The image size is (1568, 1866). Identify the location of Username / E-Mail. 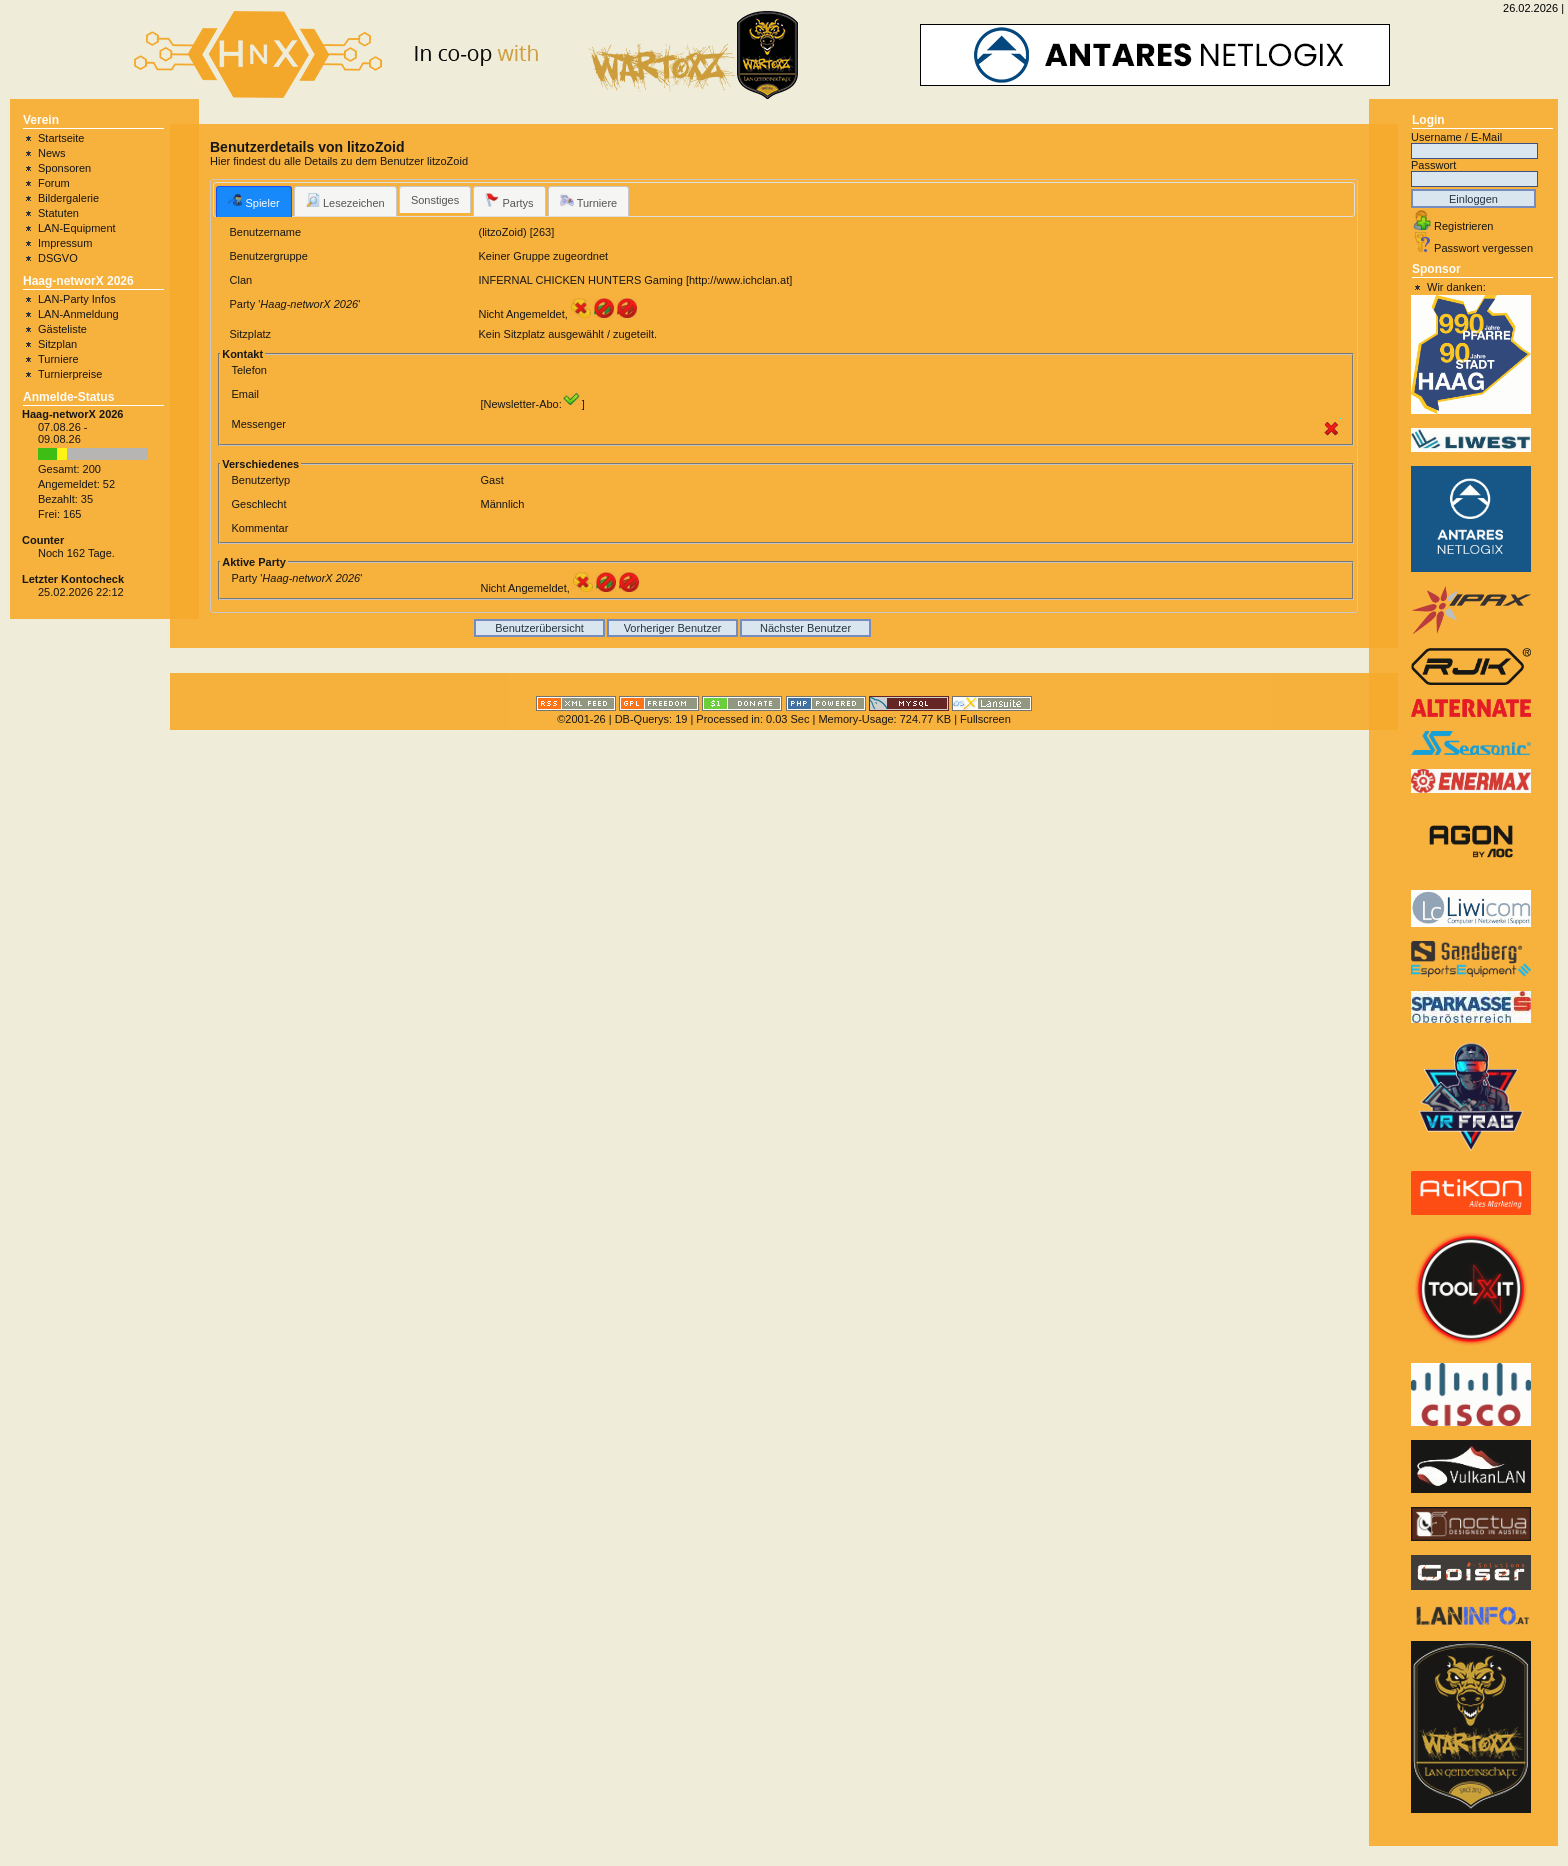
(1456, 137).